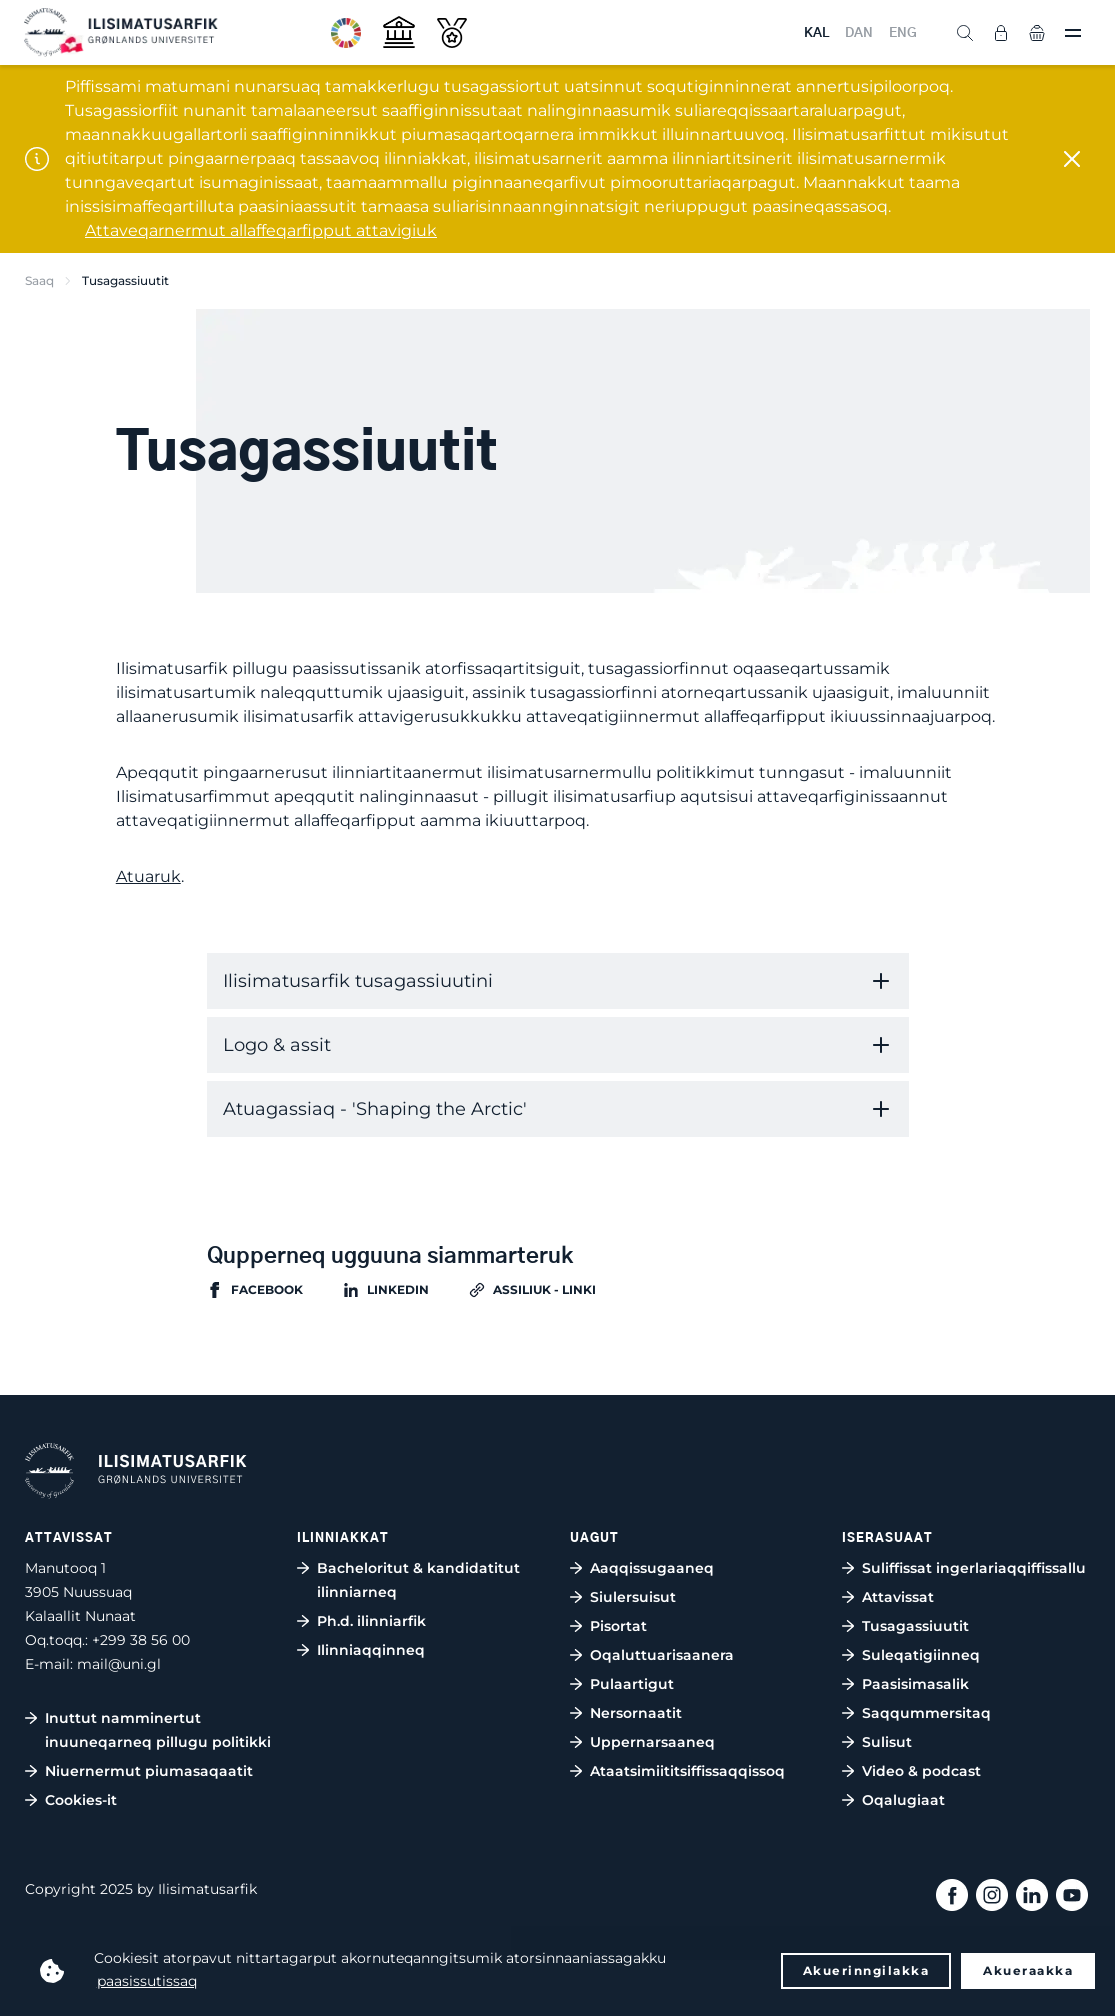  Describe the element at coordinates (866, 1970) in the screenshot. I see `Akuerinngilakka [button]` at that location.